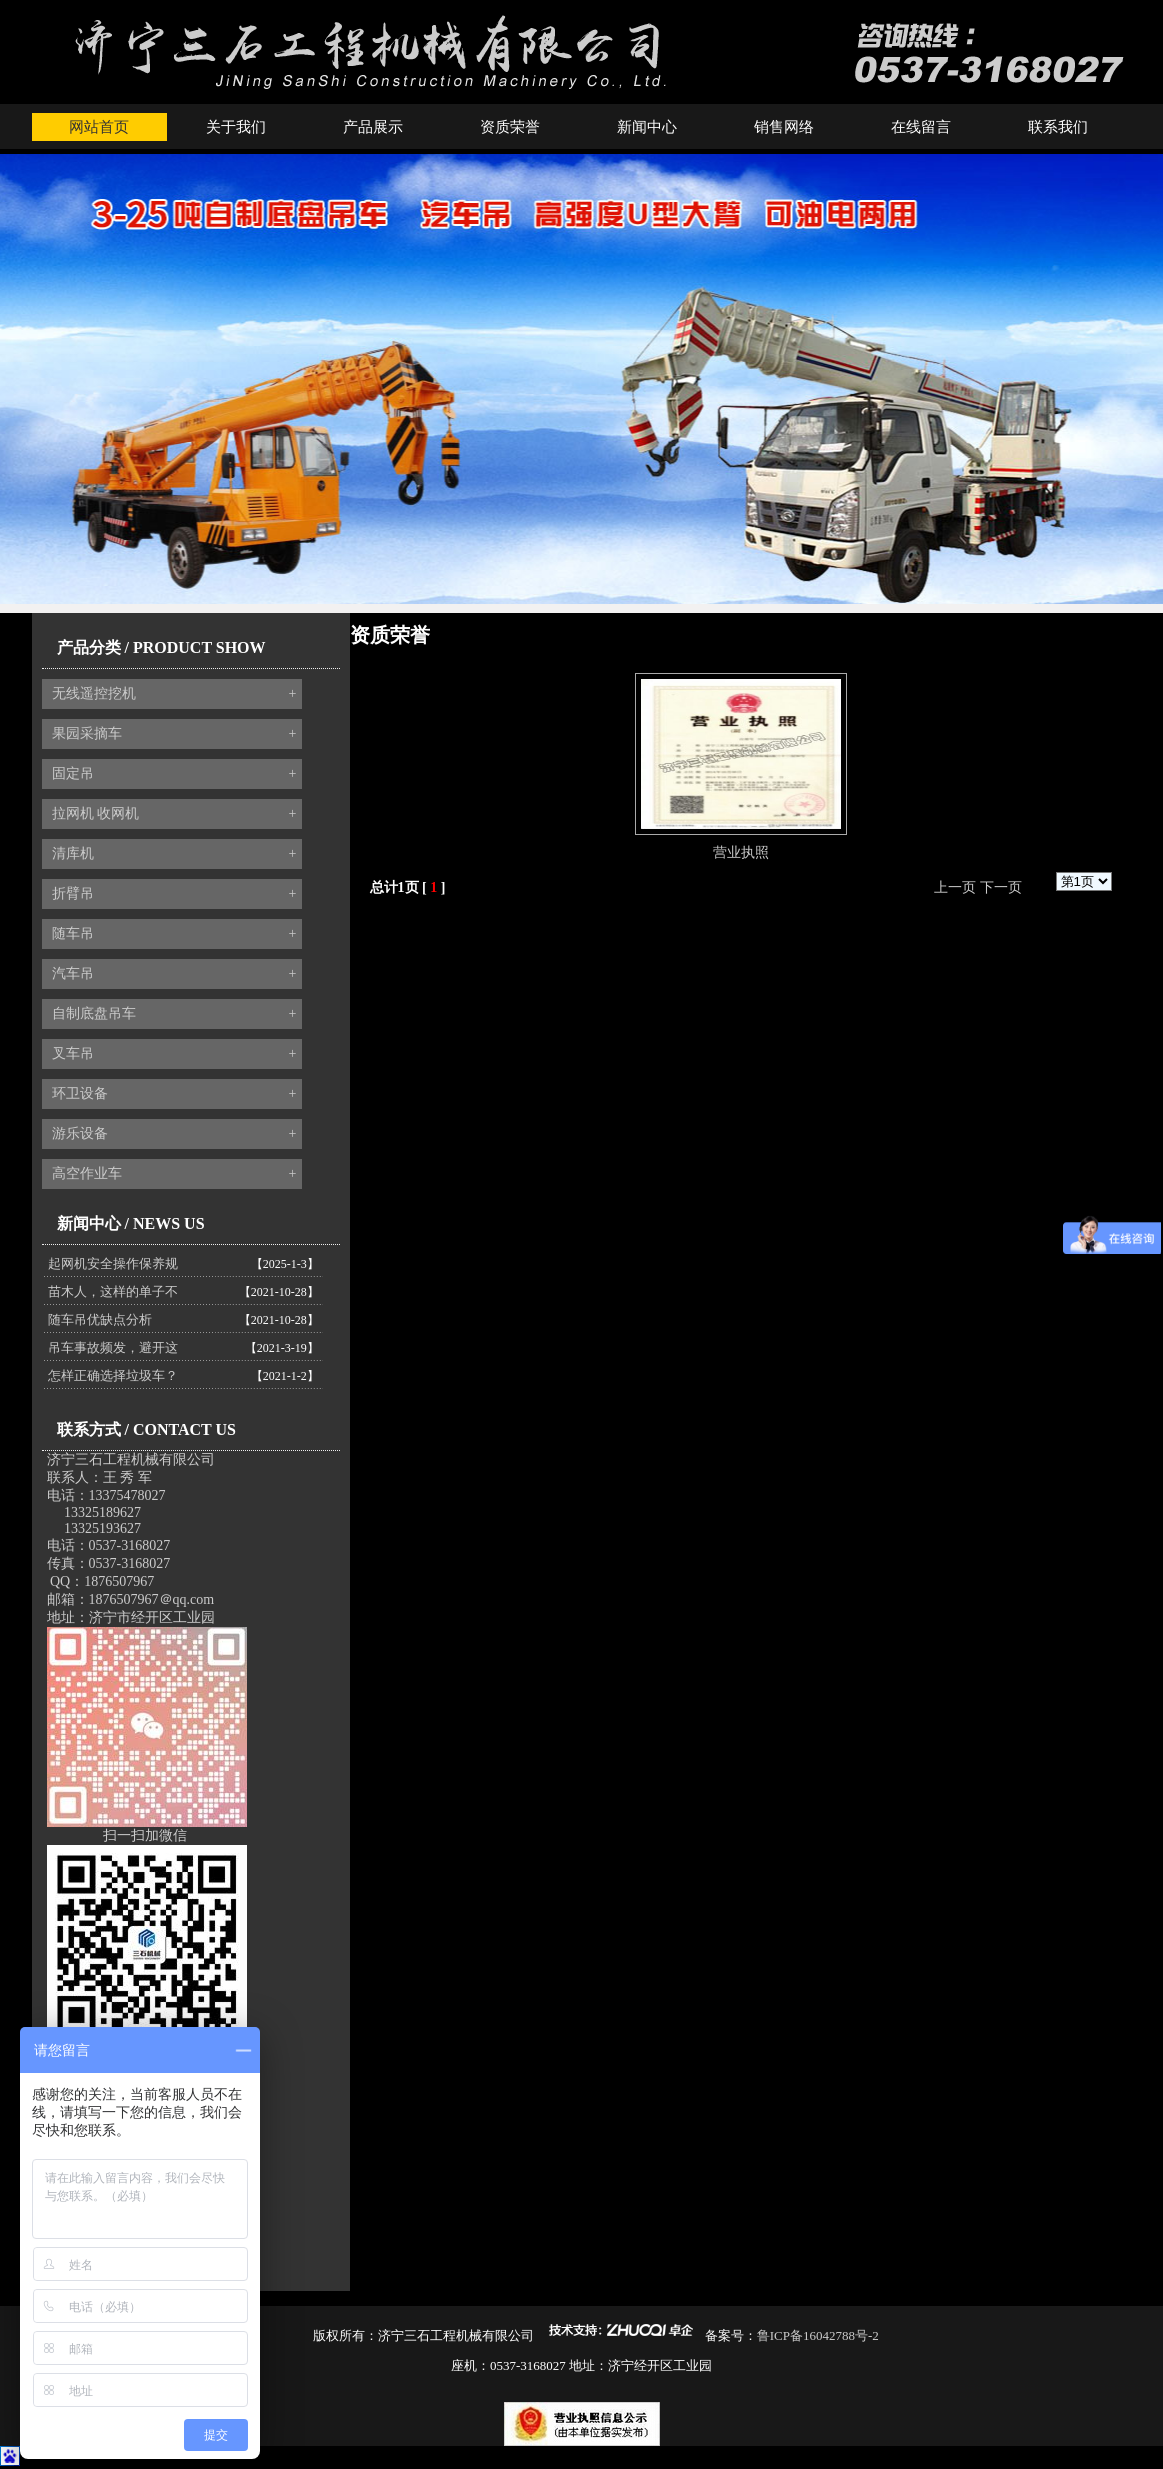  What do you see at coordinates (784, 127) in the screenshot?
I see `销售网络` at bounding box center [784, 127].